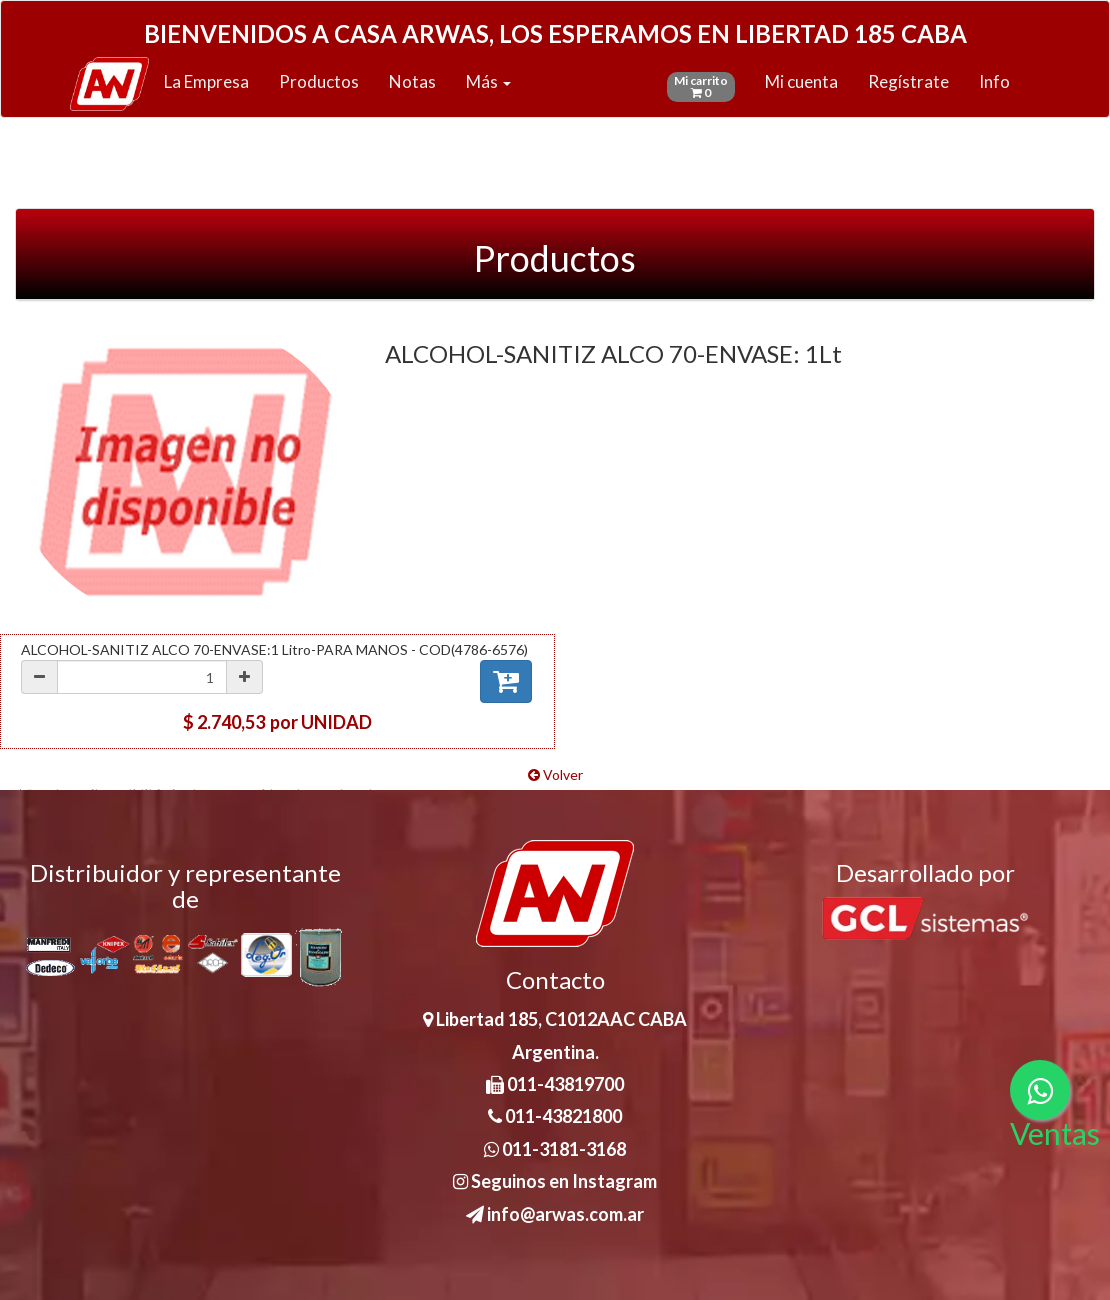  Describe the element at coordinates (319, 81) in the screenshot. I see `Productos` at that location.